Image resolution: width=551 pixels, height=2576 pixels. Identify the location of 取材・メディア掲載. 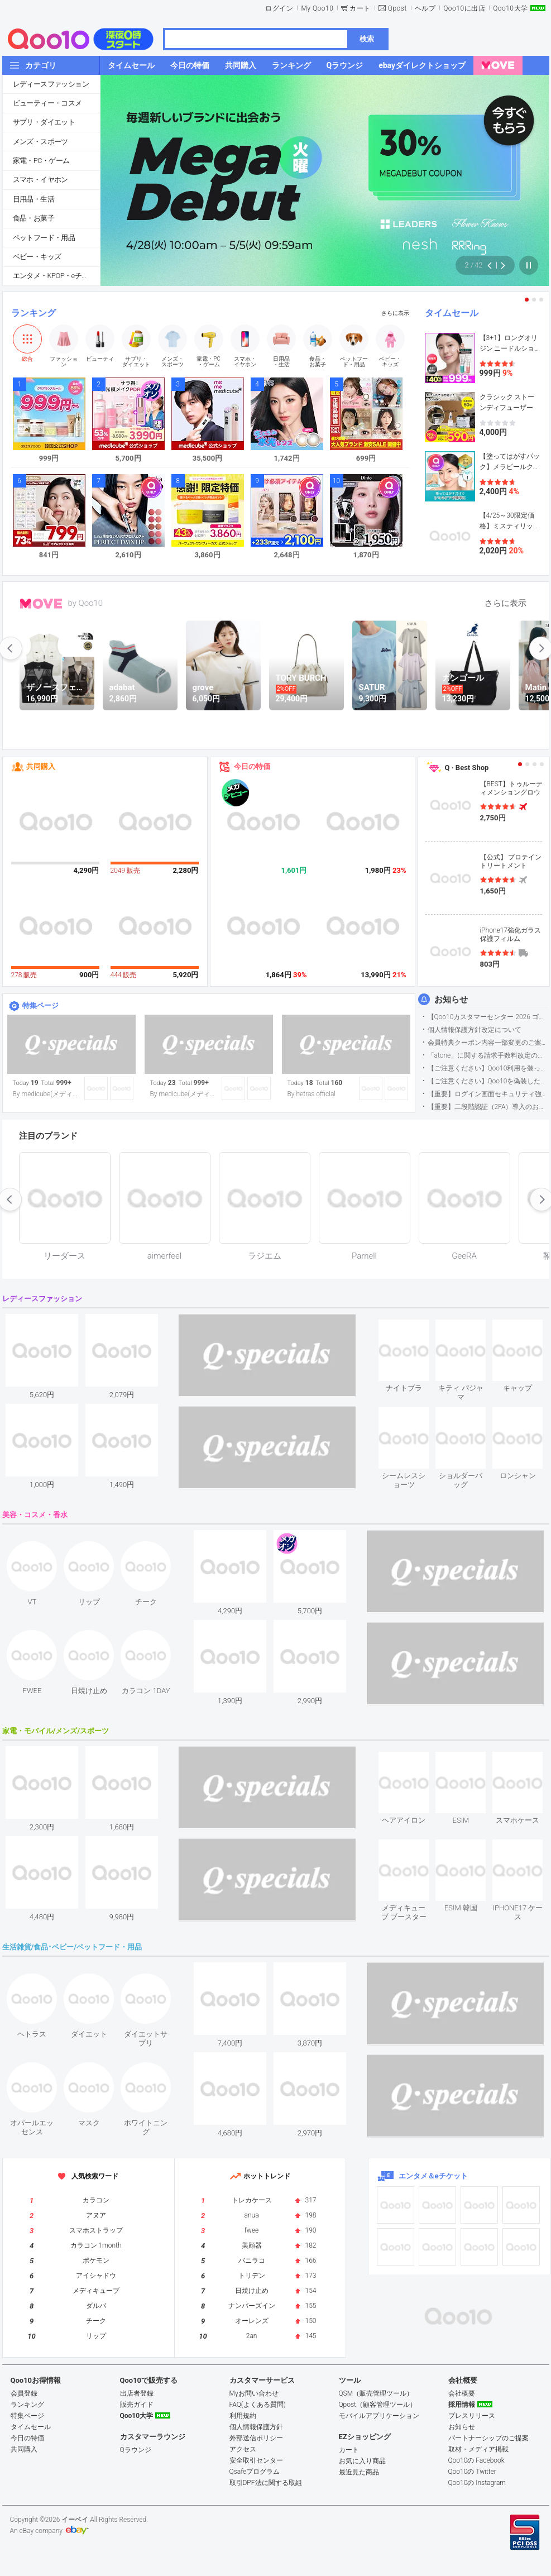
(478, 2449).